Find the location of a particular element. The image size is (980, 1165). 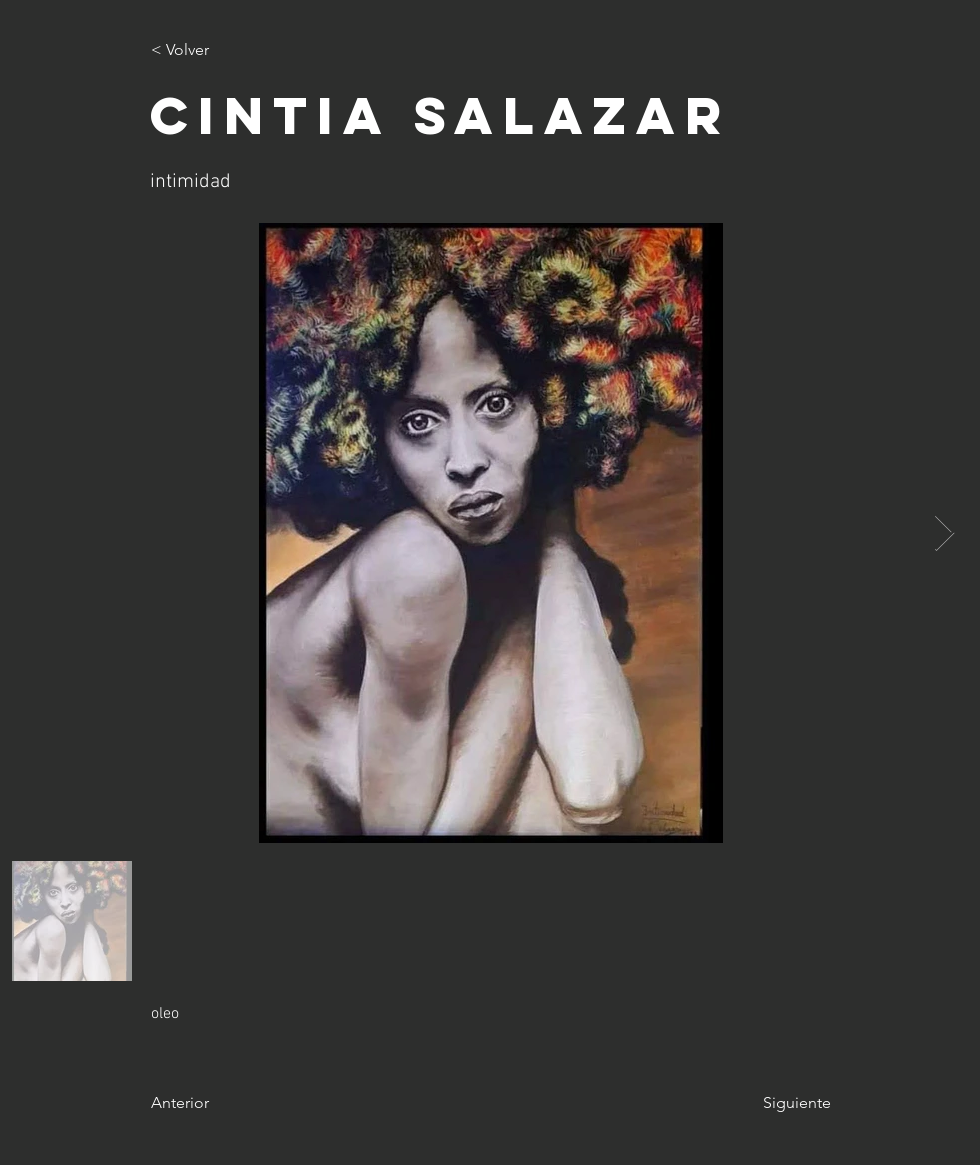

[Anterior] is located at coordinates (217, 1103).